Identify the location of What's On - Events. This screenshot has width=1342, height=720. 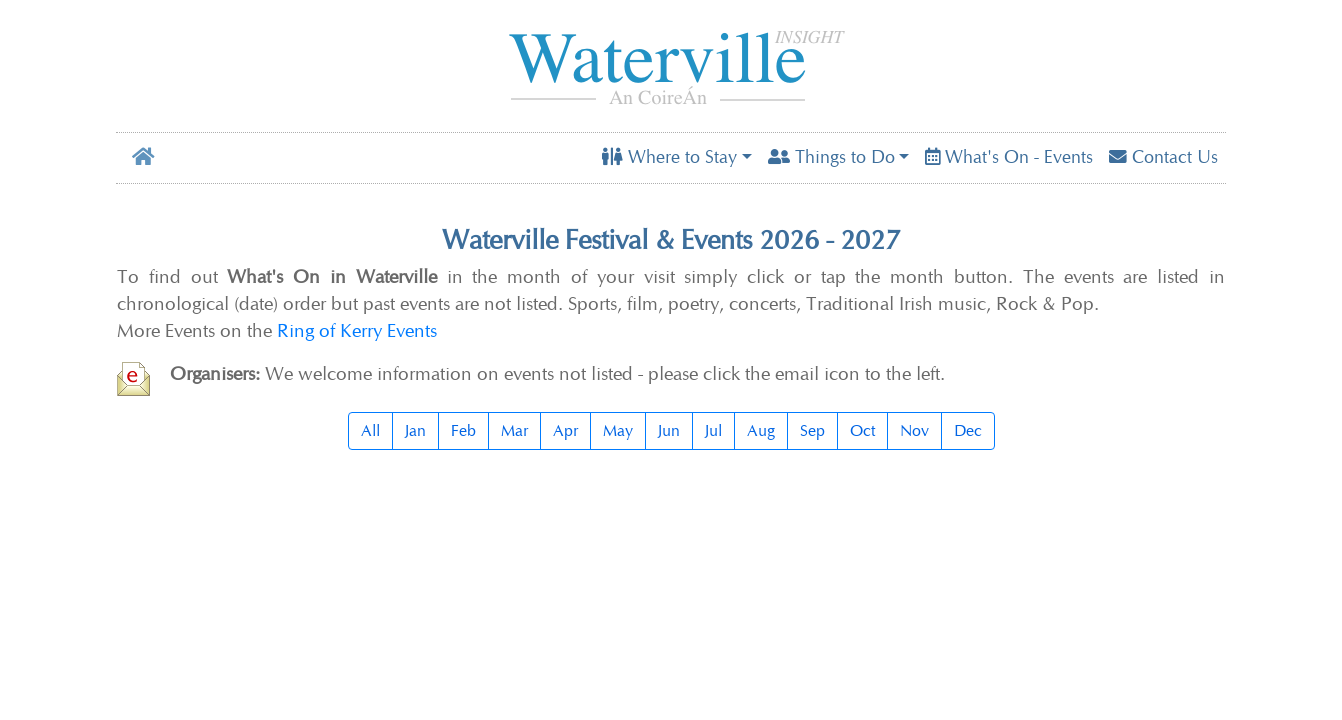
(1009, 157).